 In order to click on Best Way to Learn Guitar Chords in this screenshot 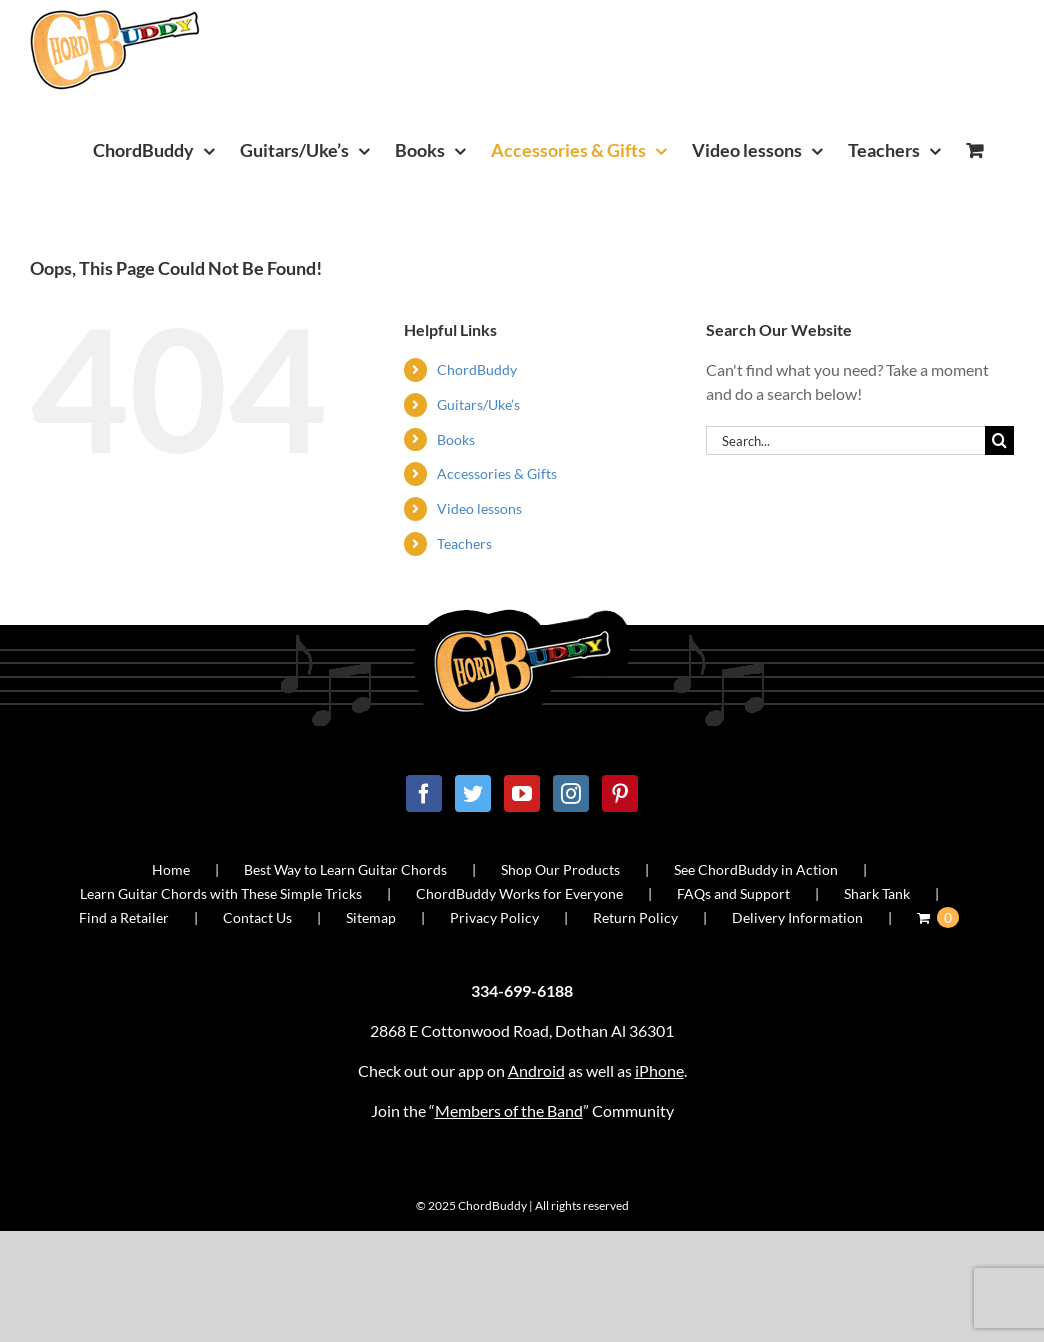, I will do `click(345, 869)`.